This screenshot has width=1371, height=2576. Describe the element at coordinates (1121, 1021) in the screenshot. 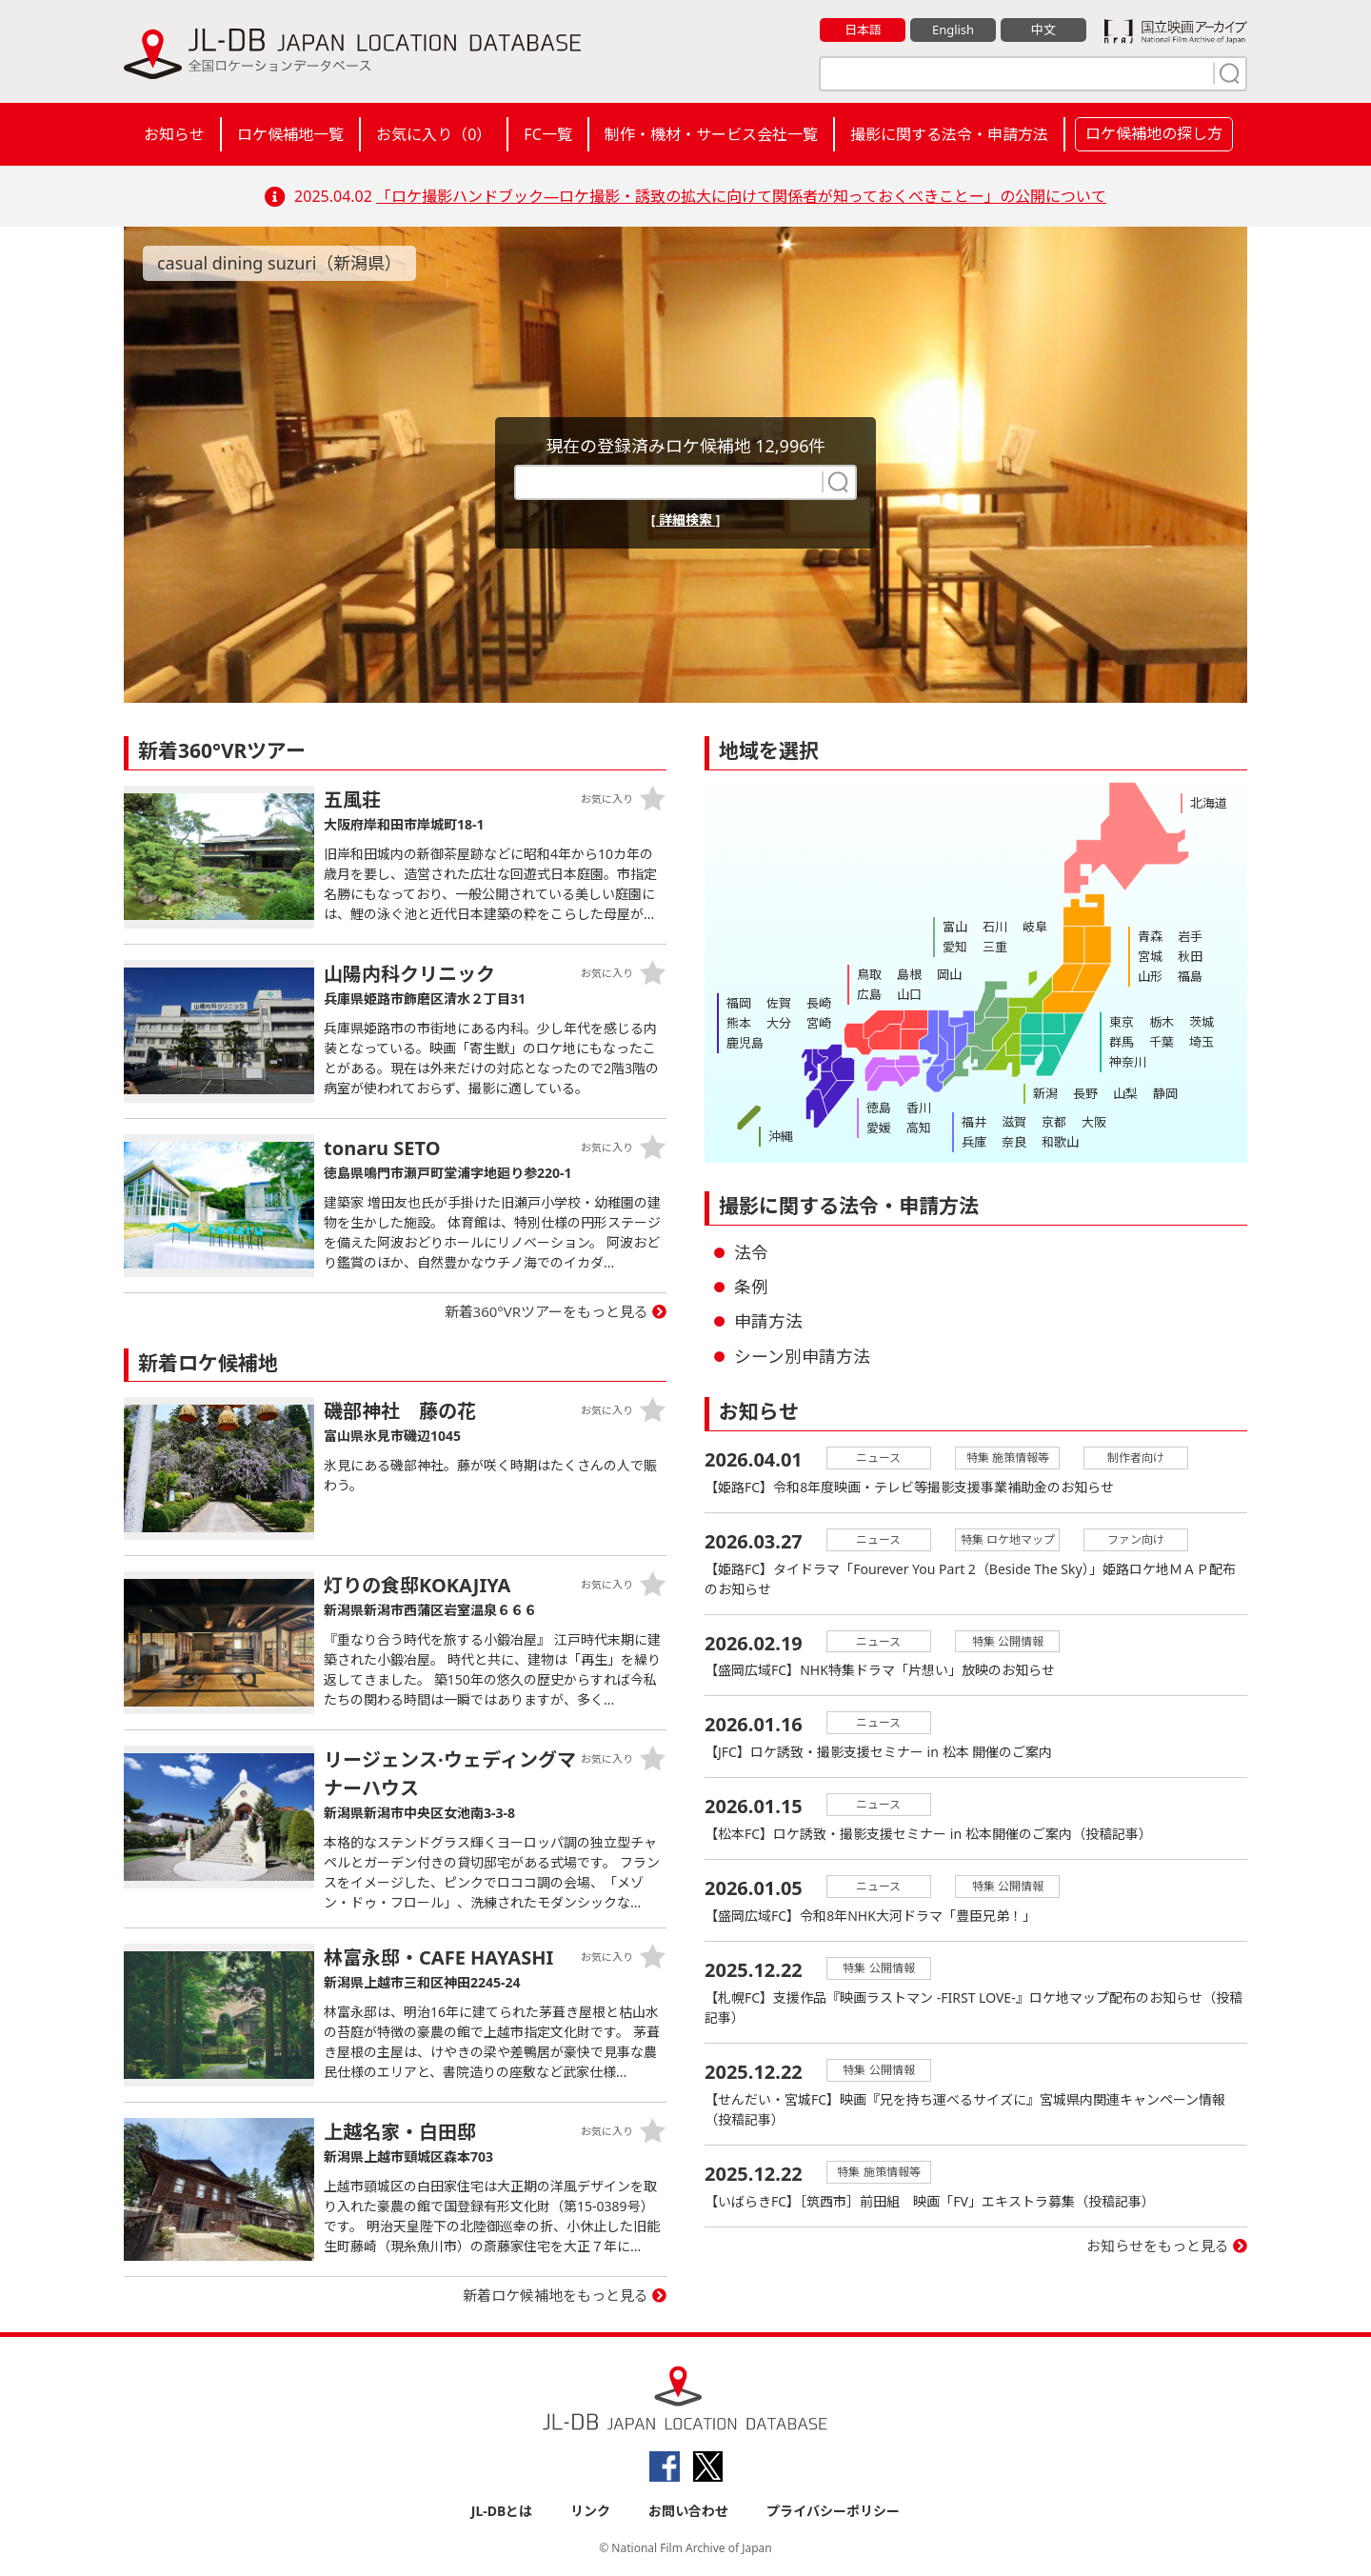

I see `東京` at that location.